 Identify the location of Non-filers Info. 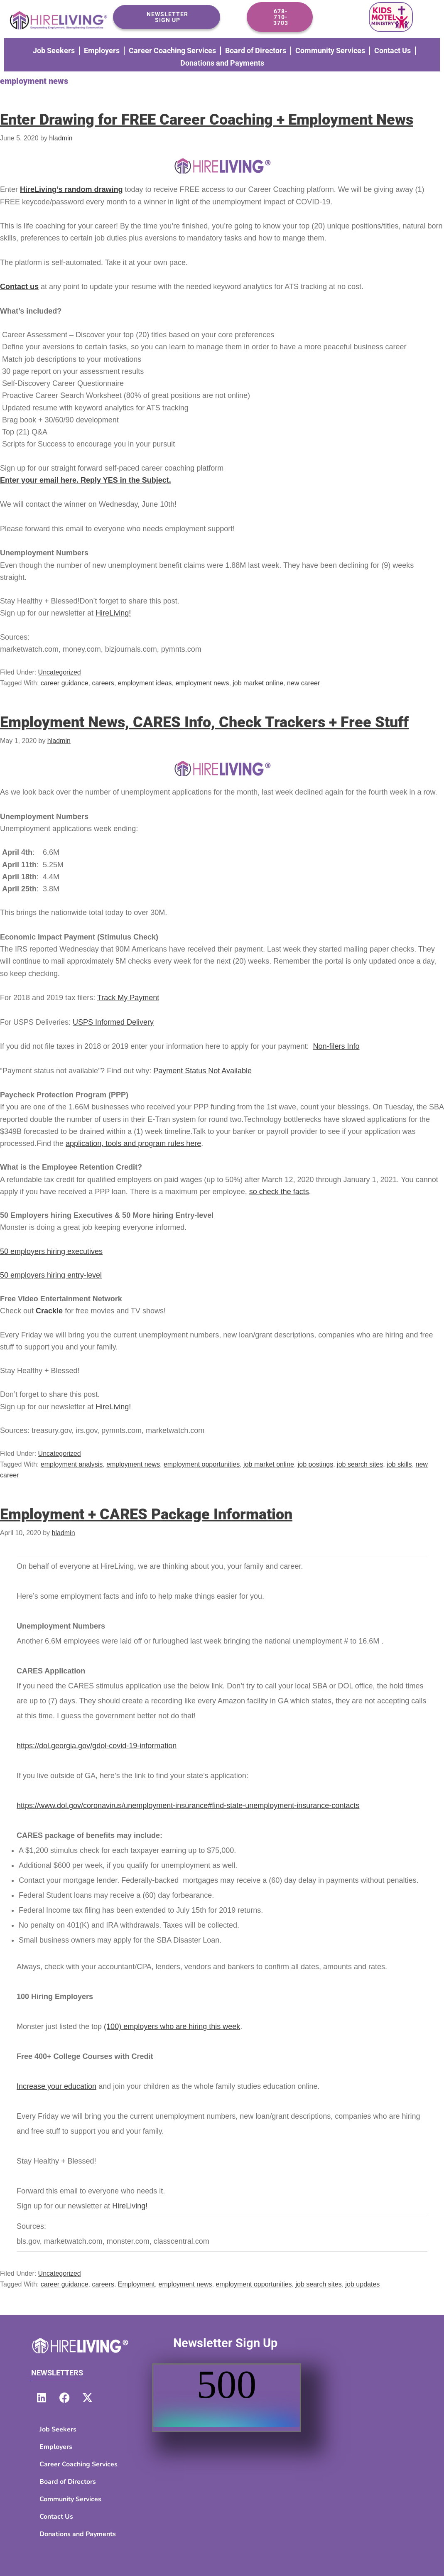
(336, 1046).